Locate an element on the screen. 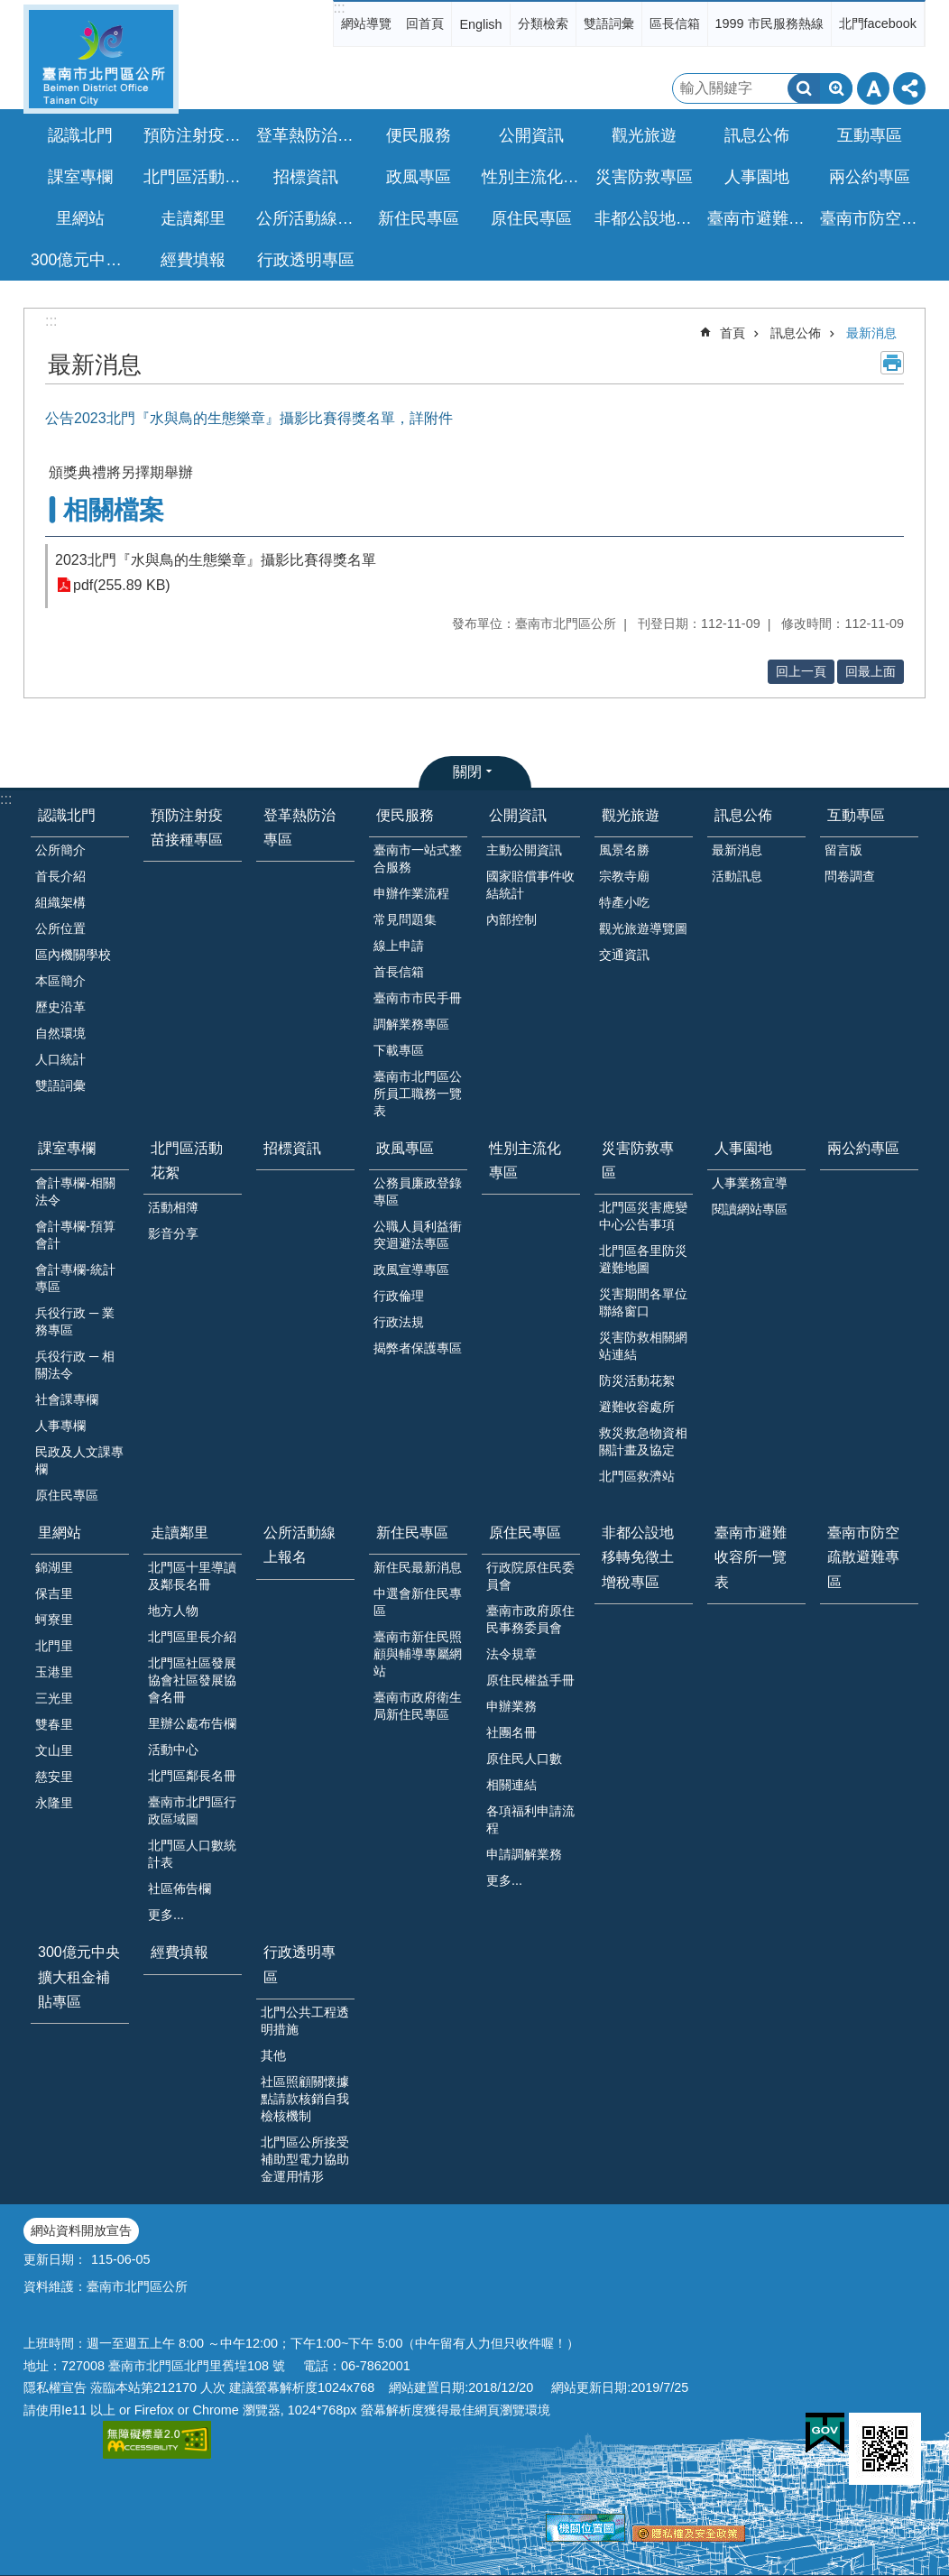  避難收容處所 is located at coordinates (637, 1406).